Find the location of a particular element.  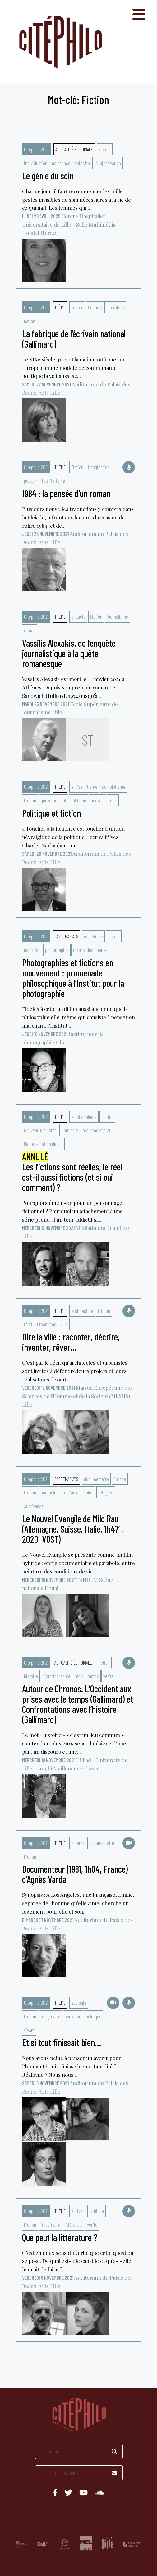

complotisme is located at coordinates (113, 786).